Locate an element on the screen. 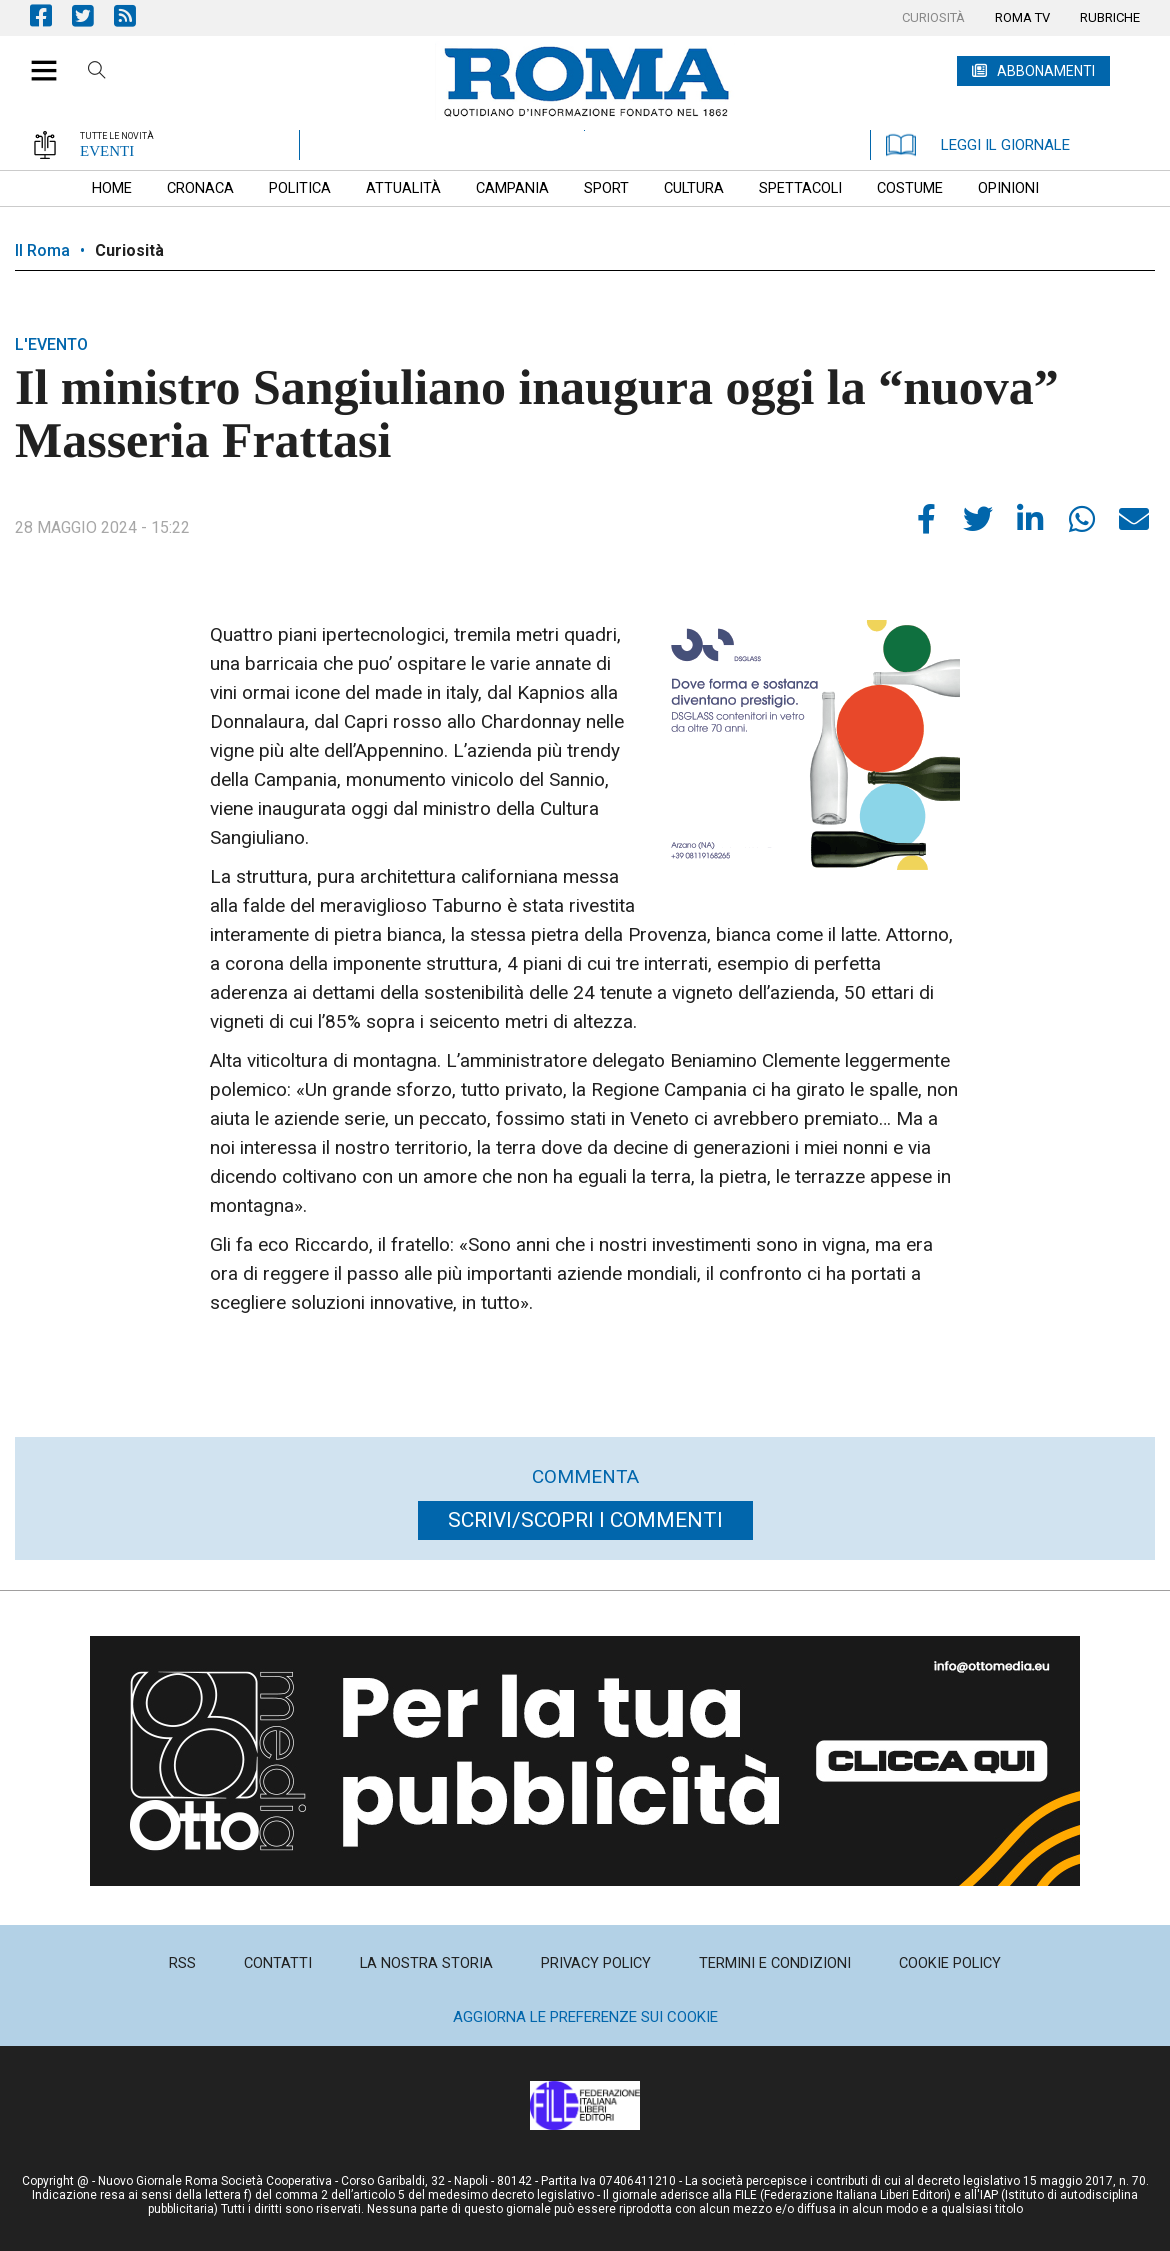 The width and height of the screenshot is (1170, 2251). LEGGI IL GIORNALE is located at coordinates (978, 145).